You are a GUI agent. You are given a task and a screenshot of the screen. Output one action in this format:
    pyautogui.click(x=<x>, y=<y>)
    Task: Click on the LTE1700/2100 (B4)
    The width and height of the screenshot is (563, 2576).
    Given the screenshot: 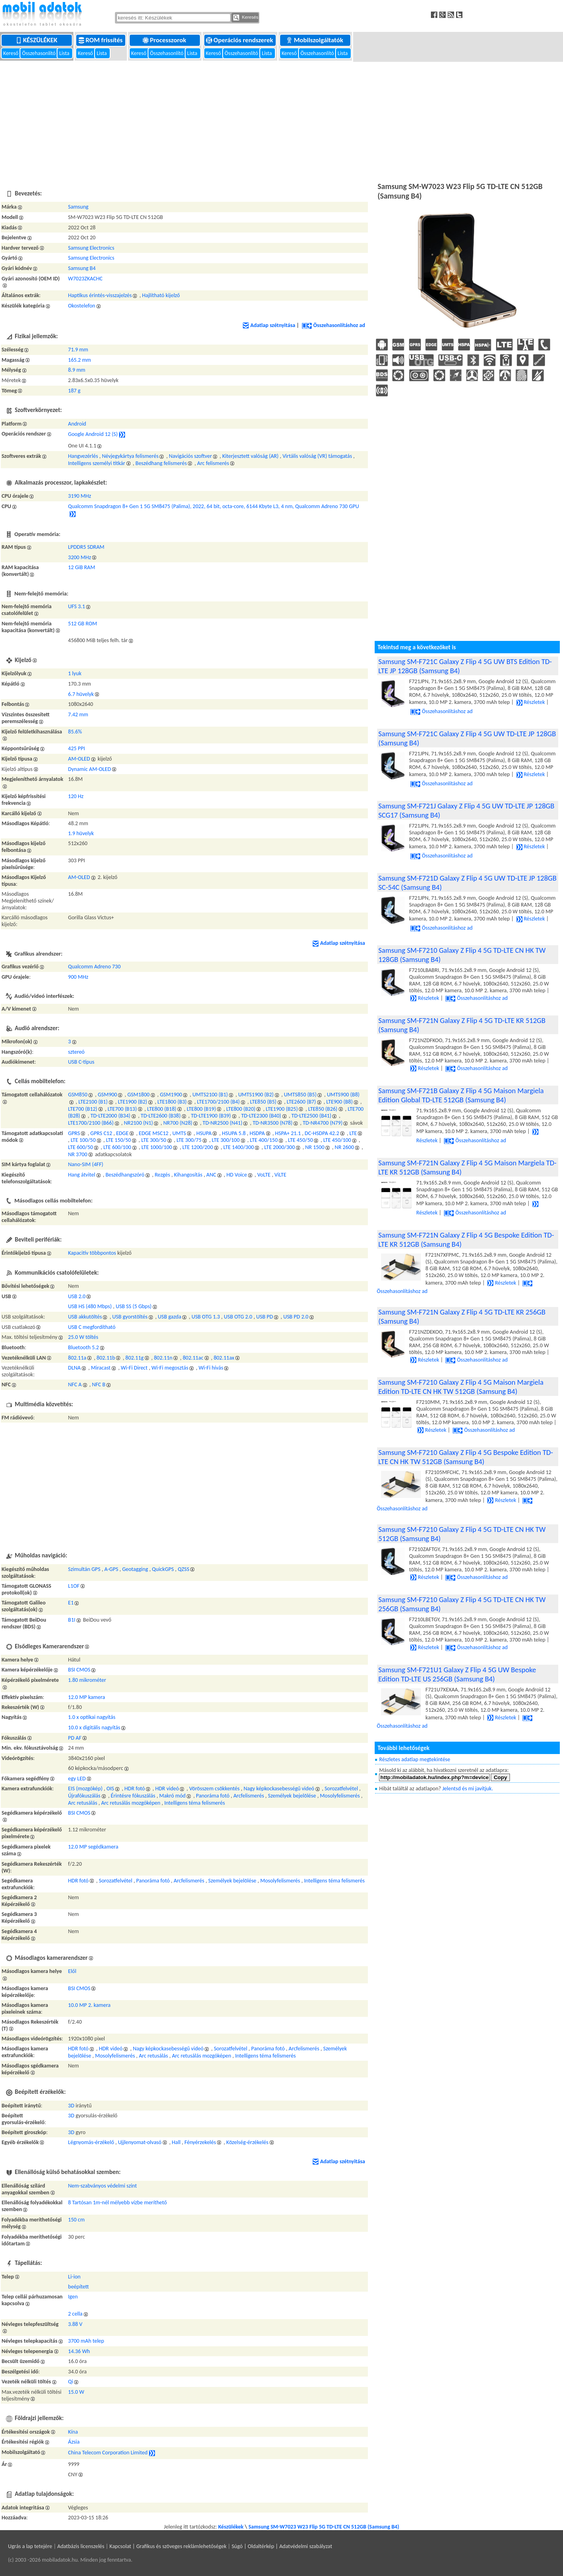 What is the action you would take?
    pyautogui.click(x=218, y=1101)
    